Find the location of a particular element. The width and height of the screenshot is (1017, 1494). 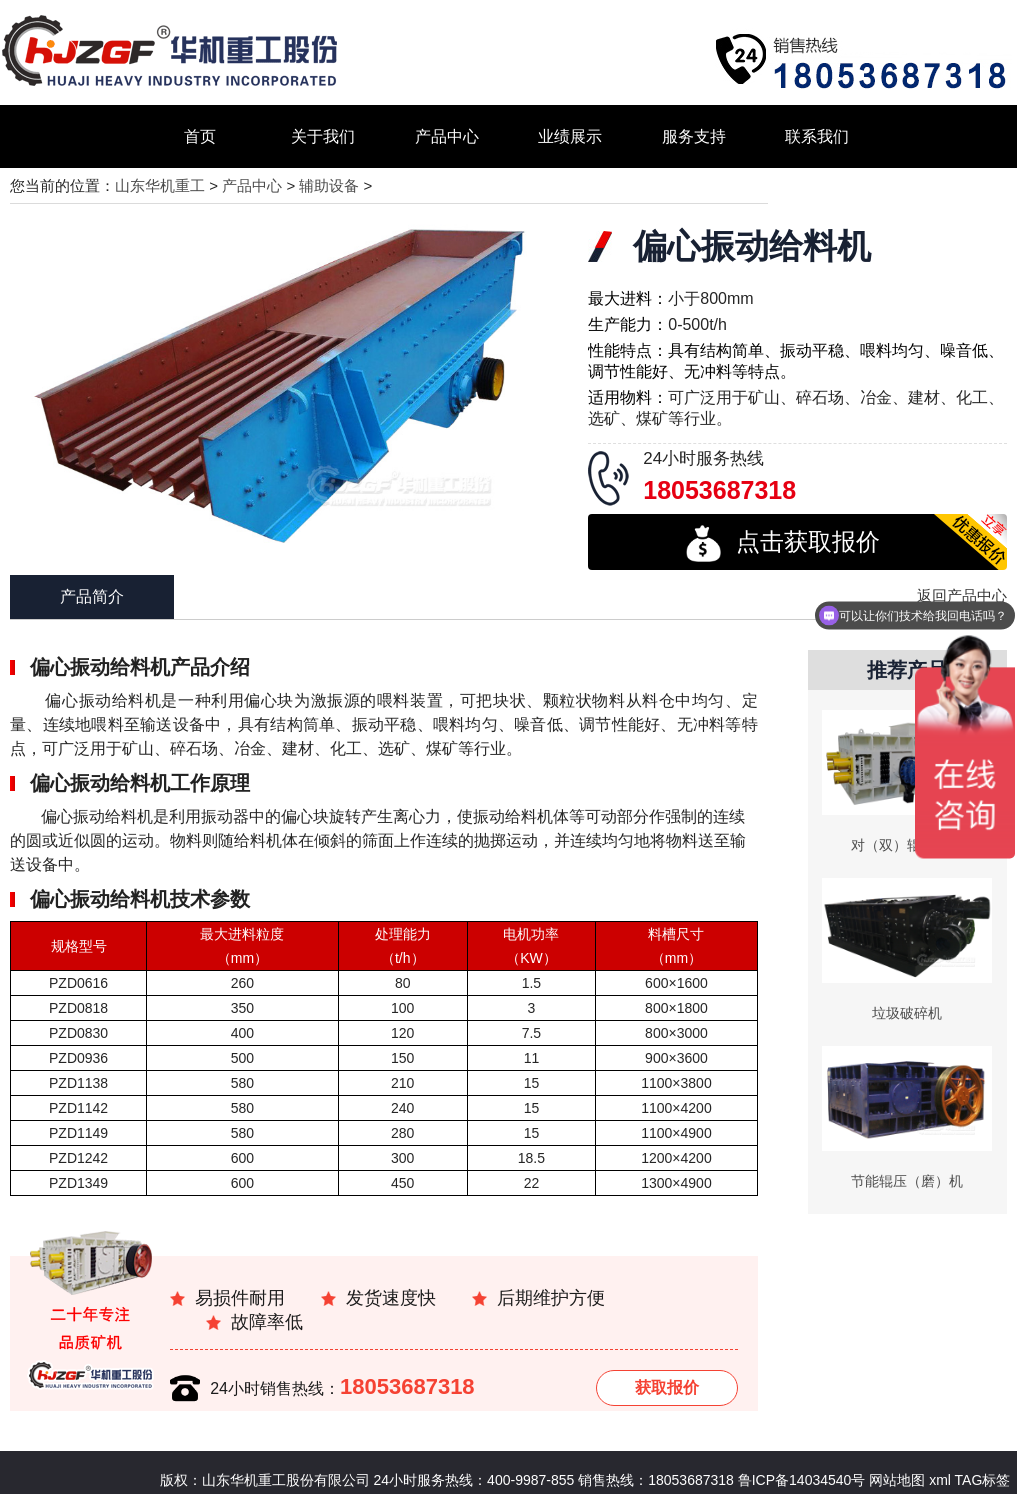

18053687318 is located at coordinates (407, 1386).